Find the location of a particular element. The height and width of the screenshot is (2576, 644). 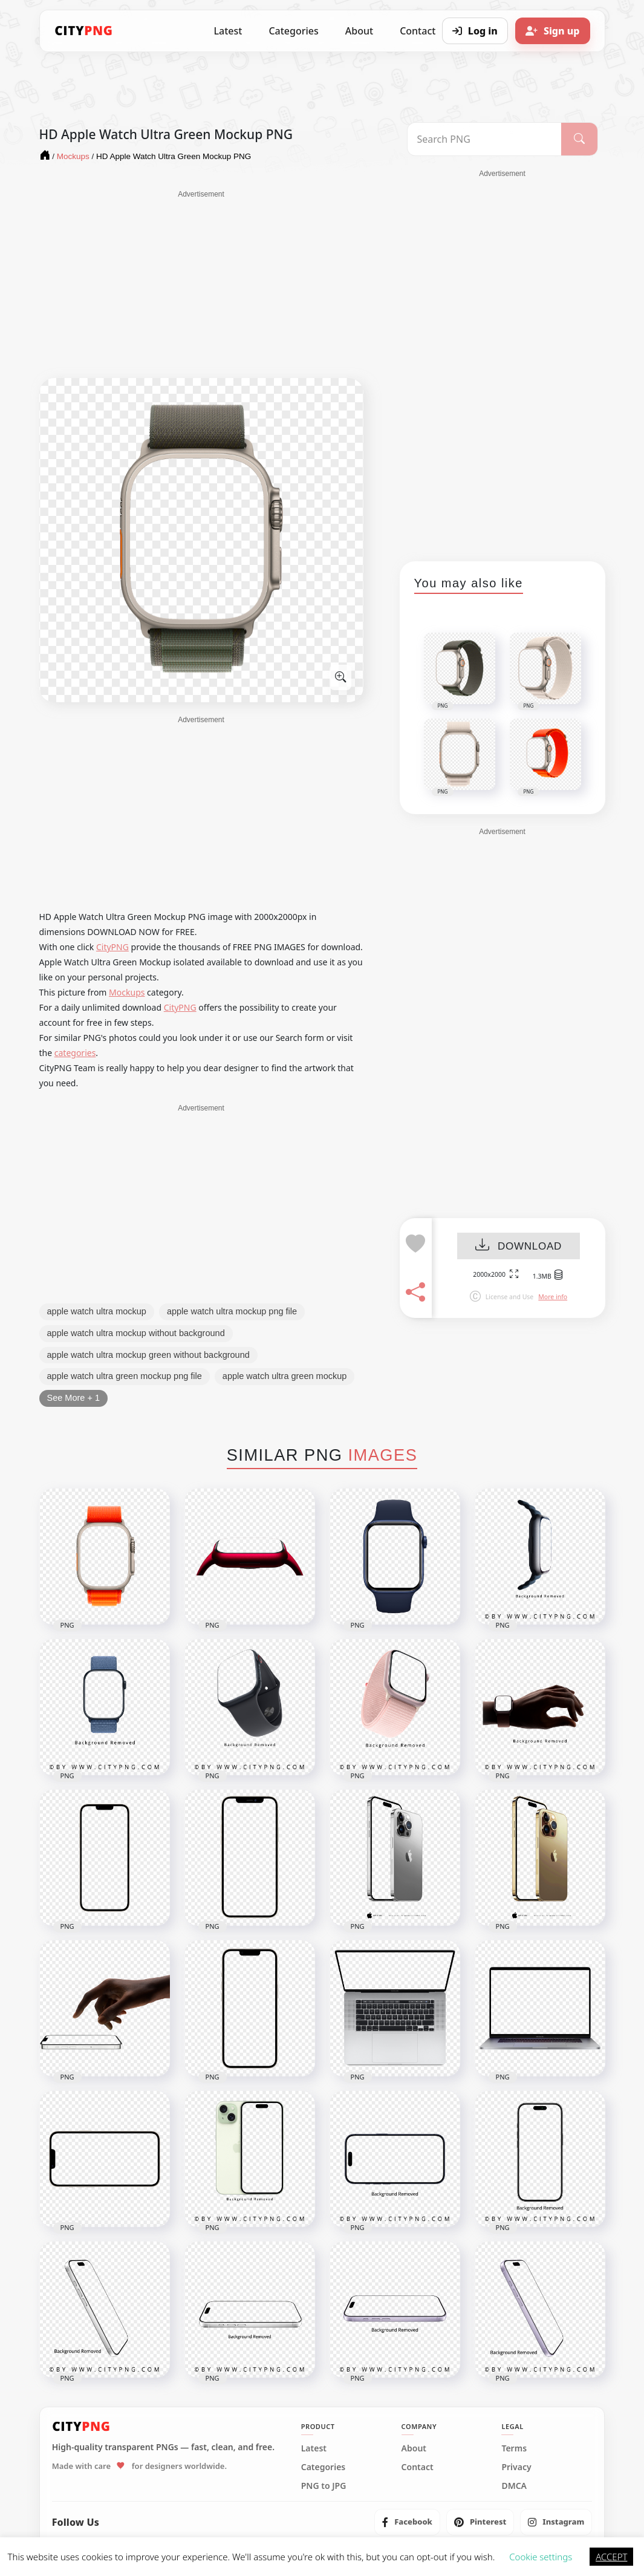

categories is located at coordinates (75, 1052).